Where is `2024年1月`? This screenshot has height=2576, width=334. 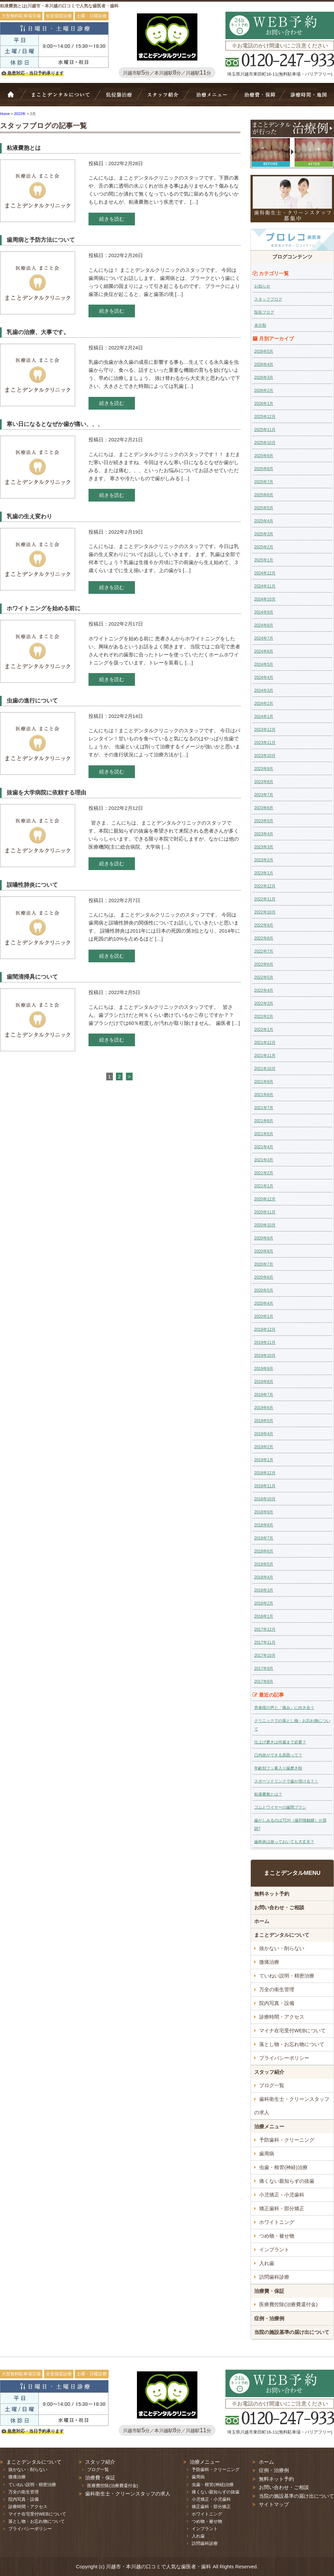 2024年1月 is located at coordinates (263, 716).